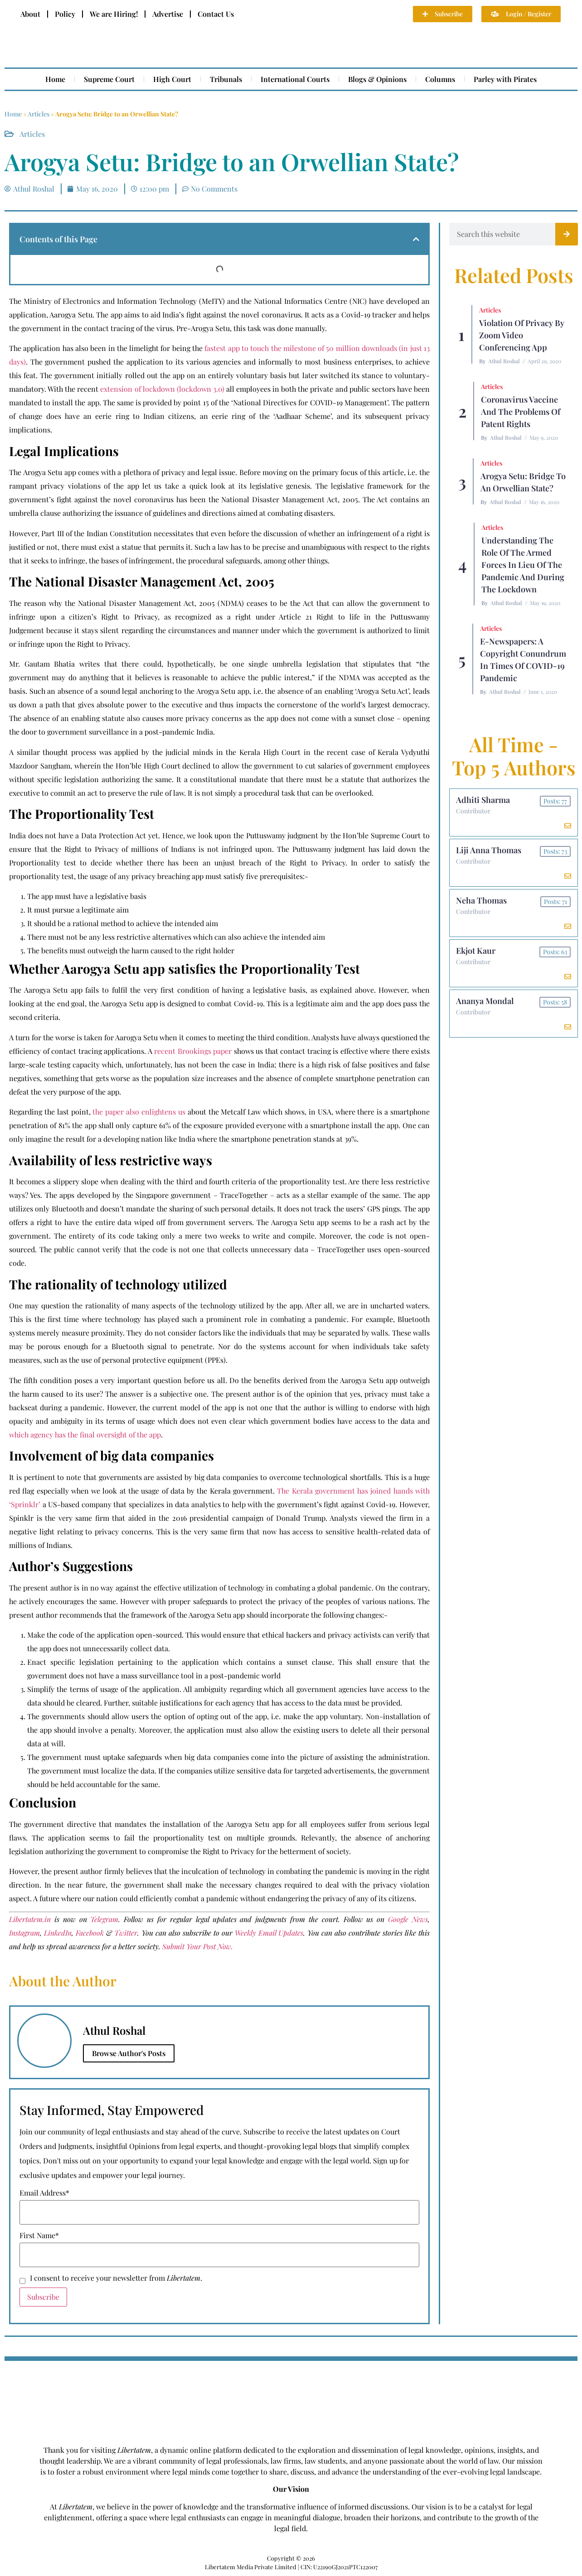 The width and height of the screenshot is (582, 2576). Describe the element at coordinates (194, 1051) in the screenshot. I see `recent Brookings paper` at that location.